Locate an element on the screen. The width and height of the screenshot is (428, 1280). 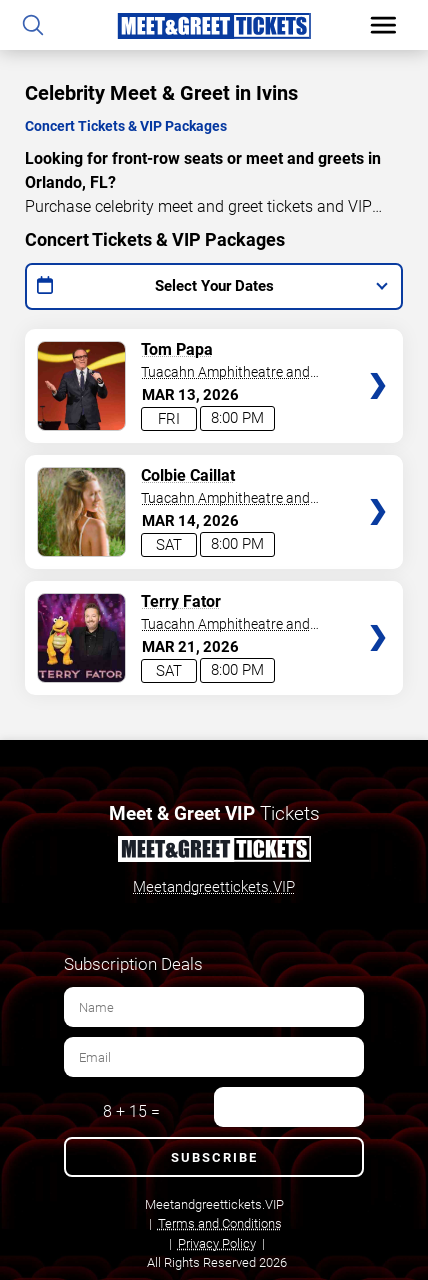
Tickets is located at coordinates (378, 346).